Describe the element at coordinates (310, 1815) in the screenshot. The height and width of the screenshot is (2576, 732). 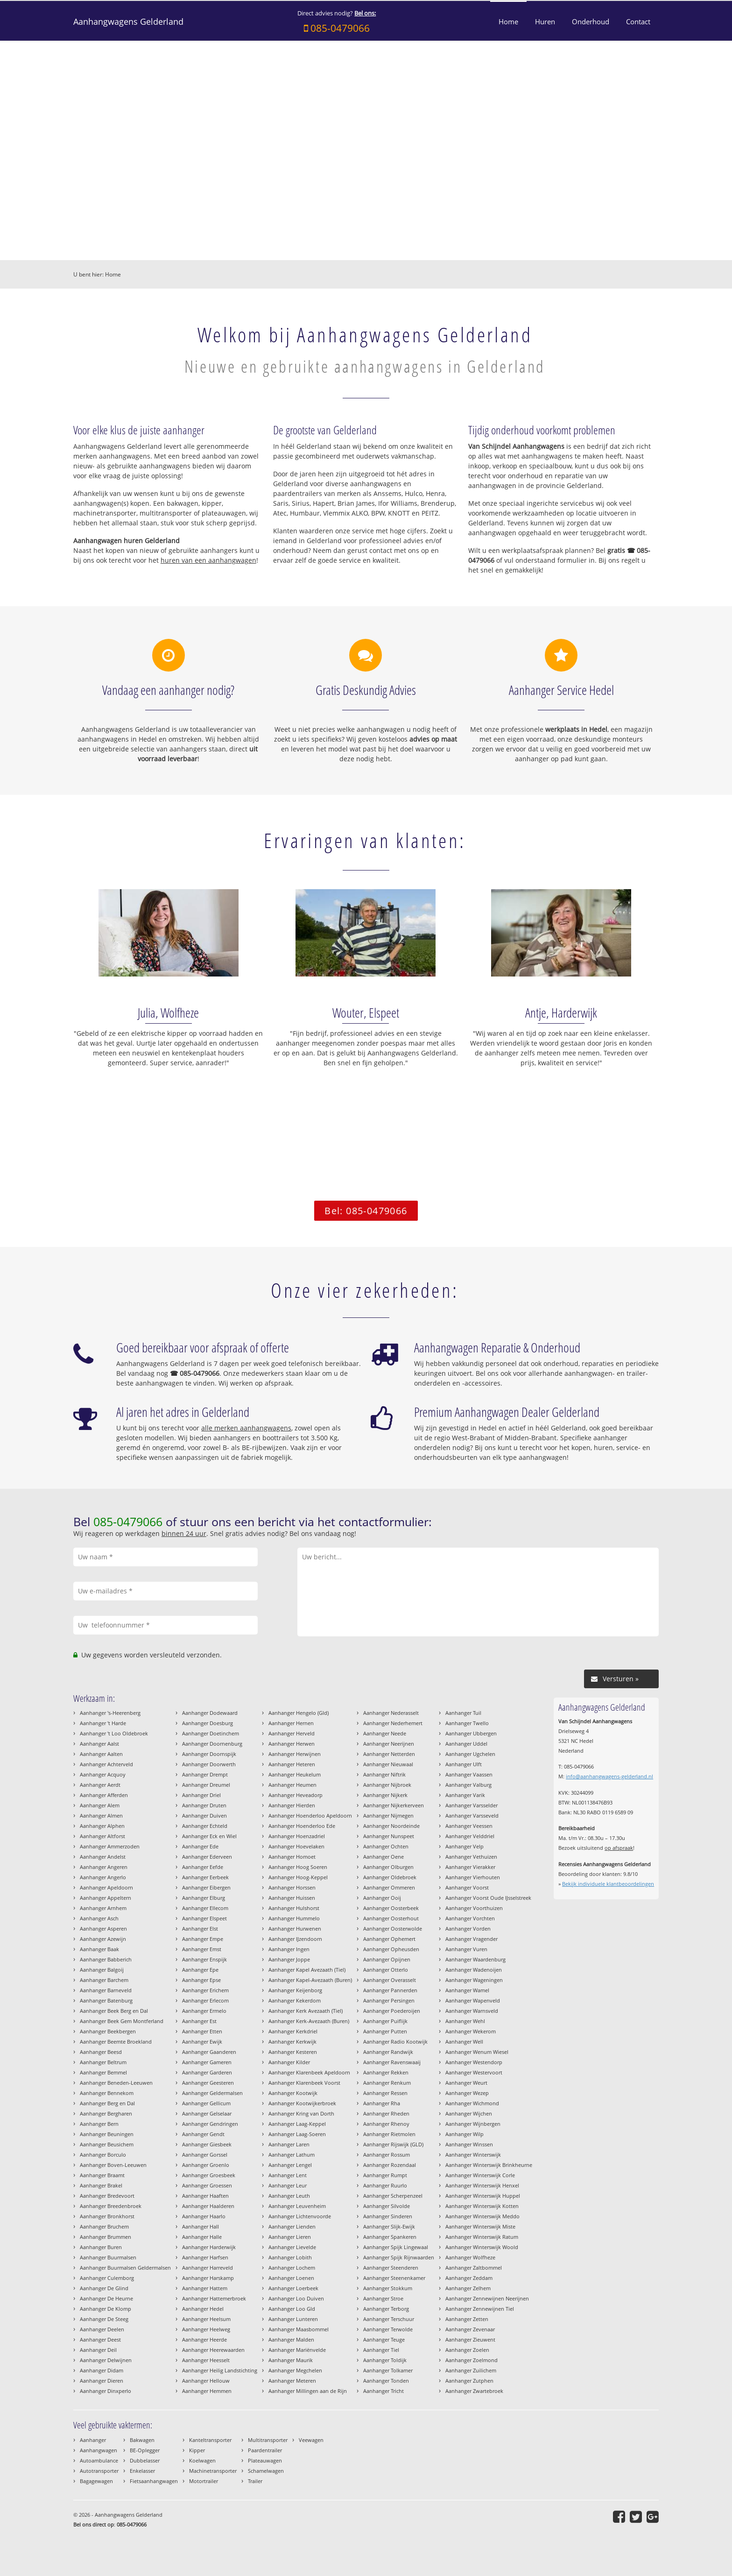
I see `Aanhanger Hoenderloo Apeldoorn` at that location.